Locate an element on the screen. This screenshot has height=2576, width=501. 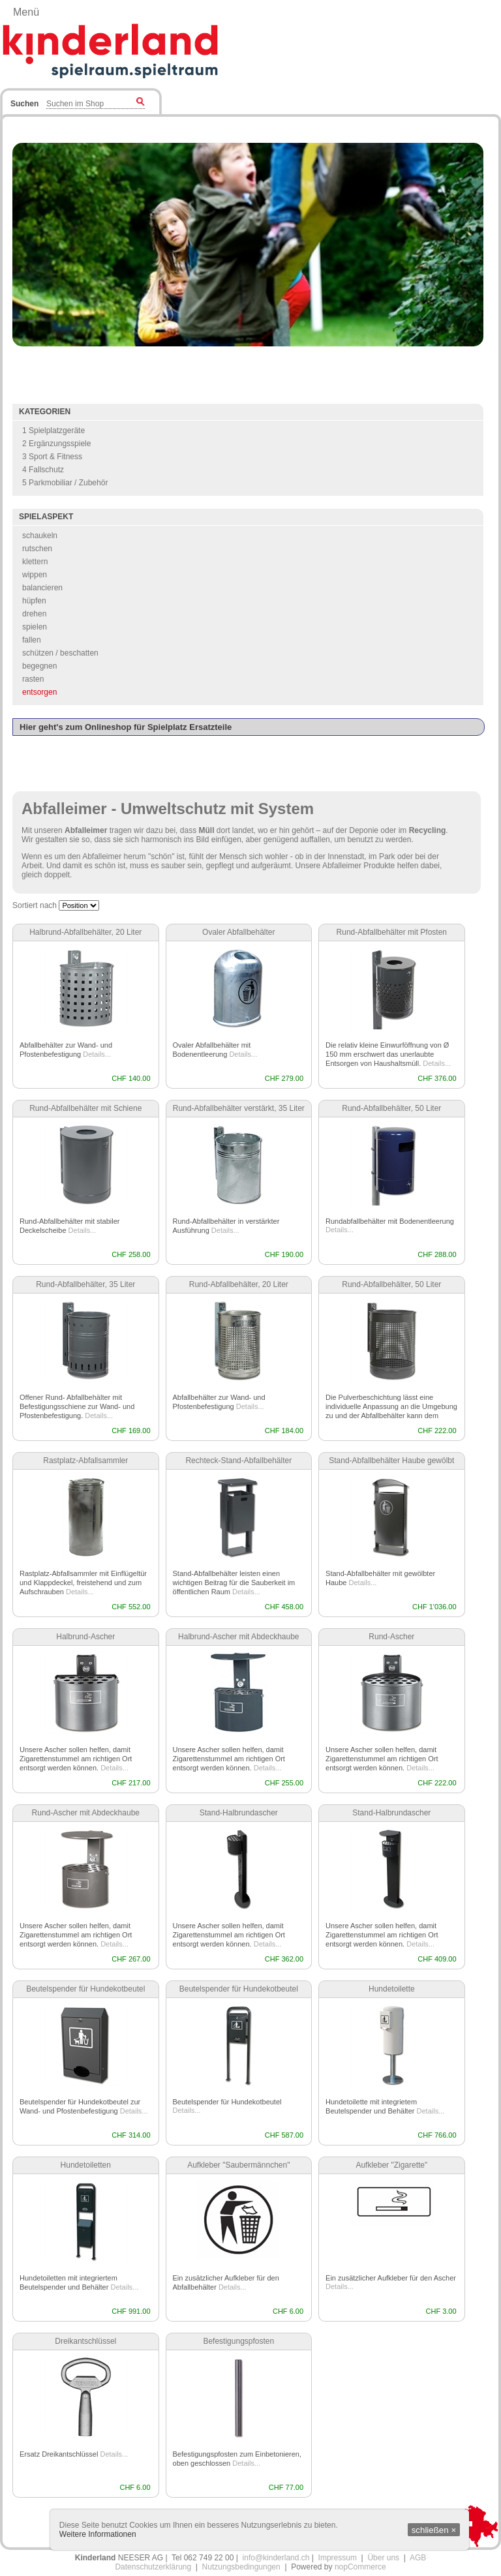
Rund-Abfallbehälter mit Schiene is located at coordinates (85, 1108).